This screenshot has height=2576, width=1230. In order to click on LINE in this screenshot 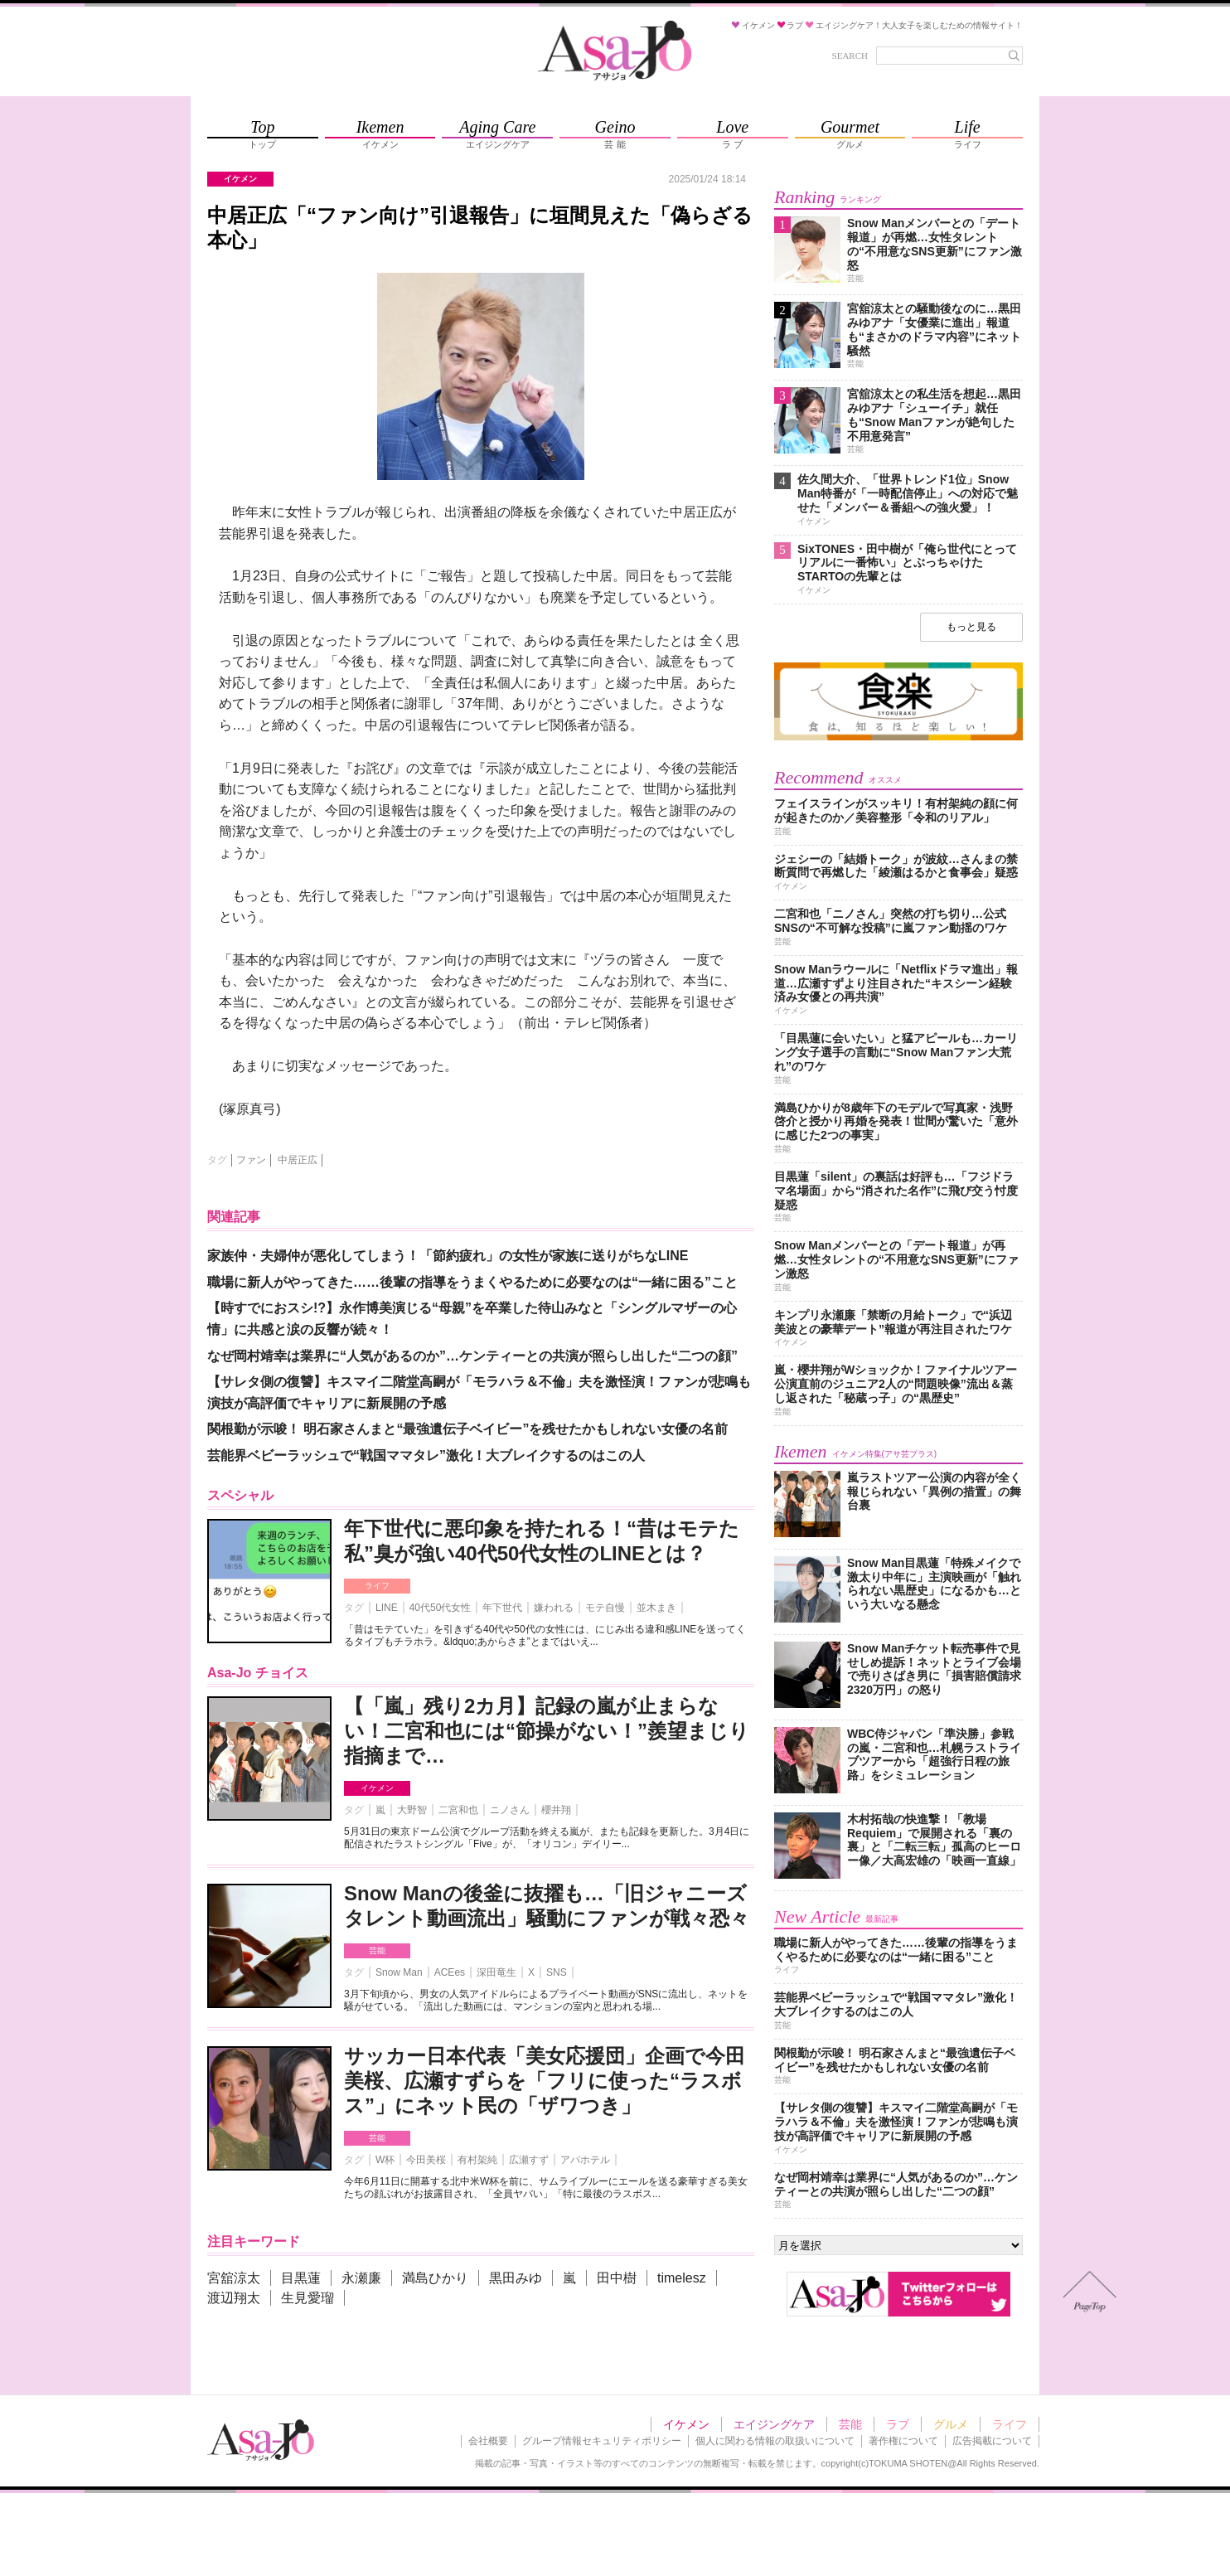, I will do `click(386, 1607)`.